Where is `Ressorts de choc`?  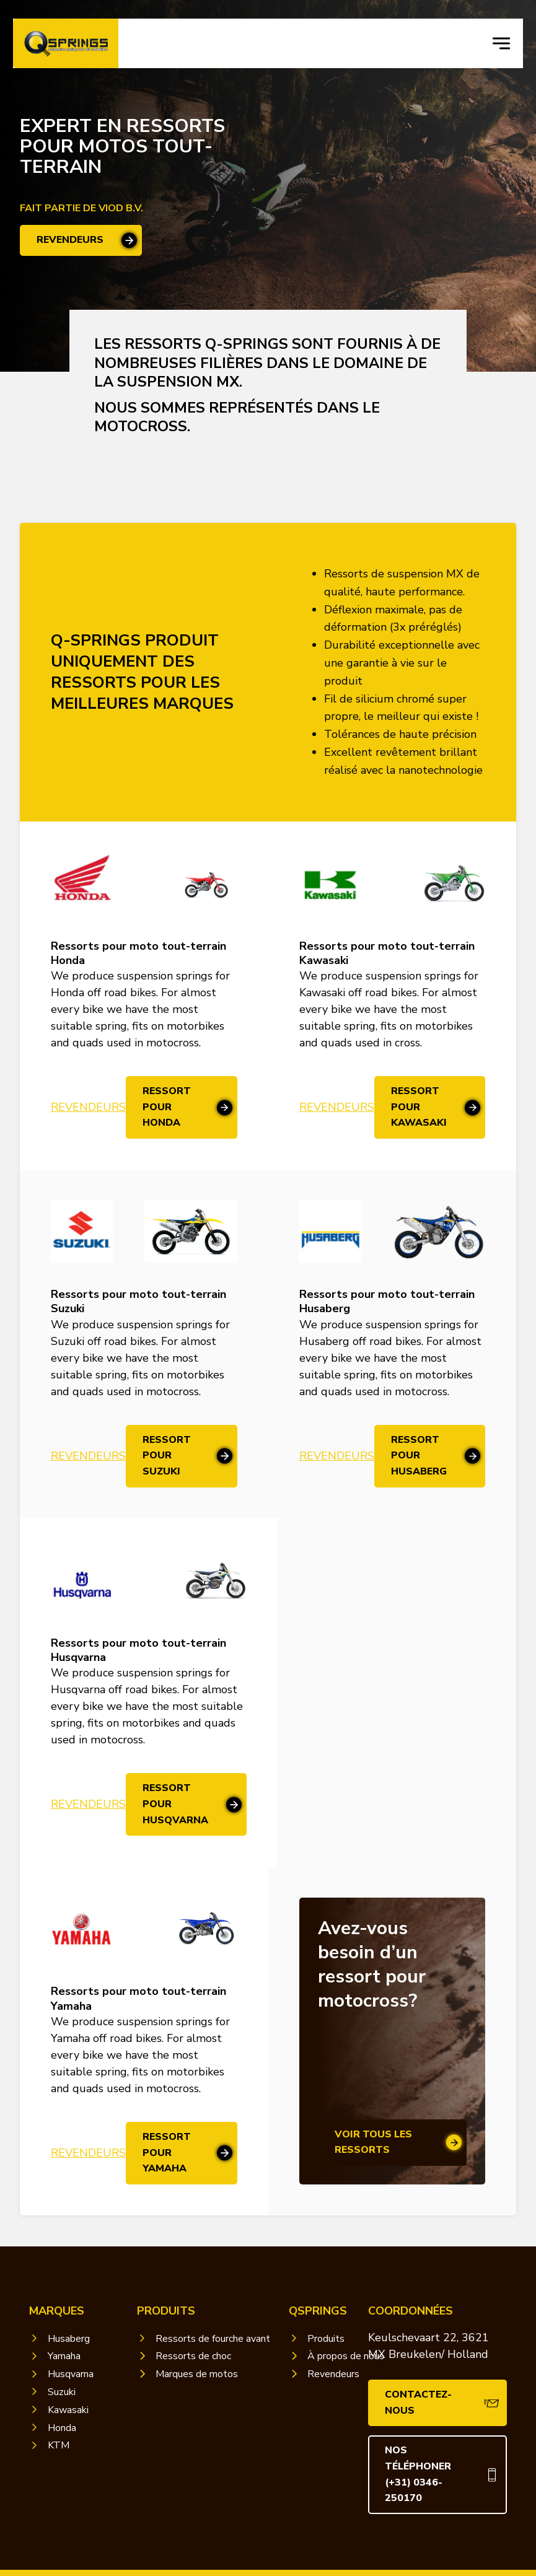
Ressorts de choc is located at coordinates (193, 2356).